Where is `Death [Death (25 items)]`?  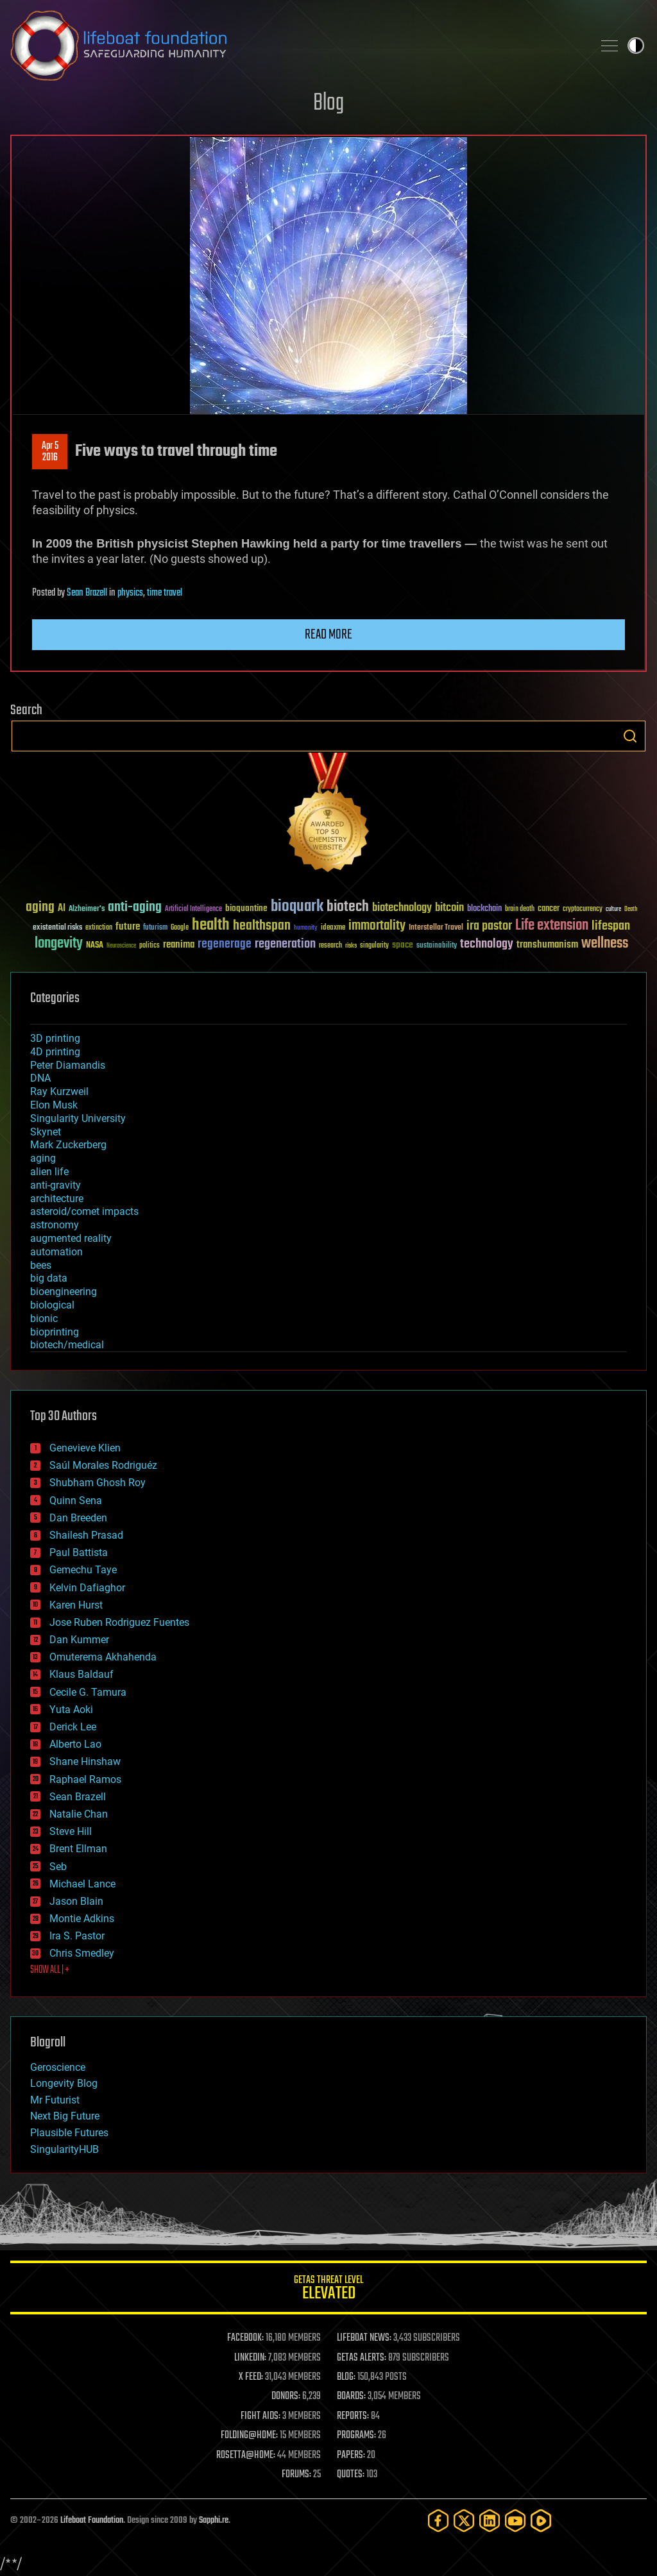
Death [Death (25 items)] is located at coordinates (630, 909).